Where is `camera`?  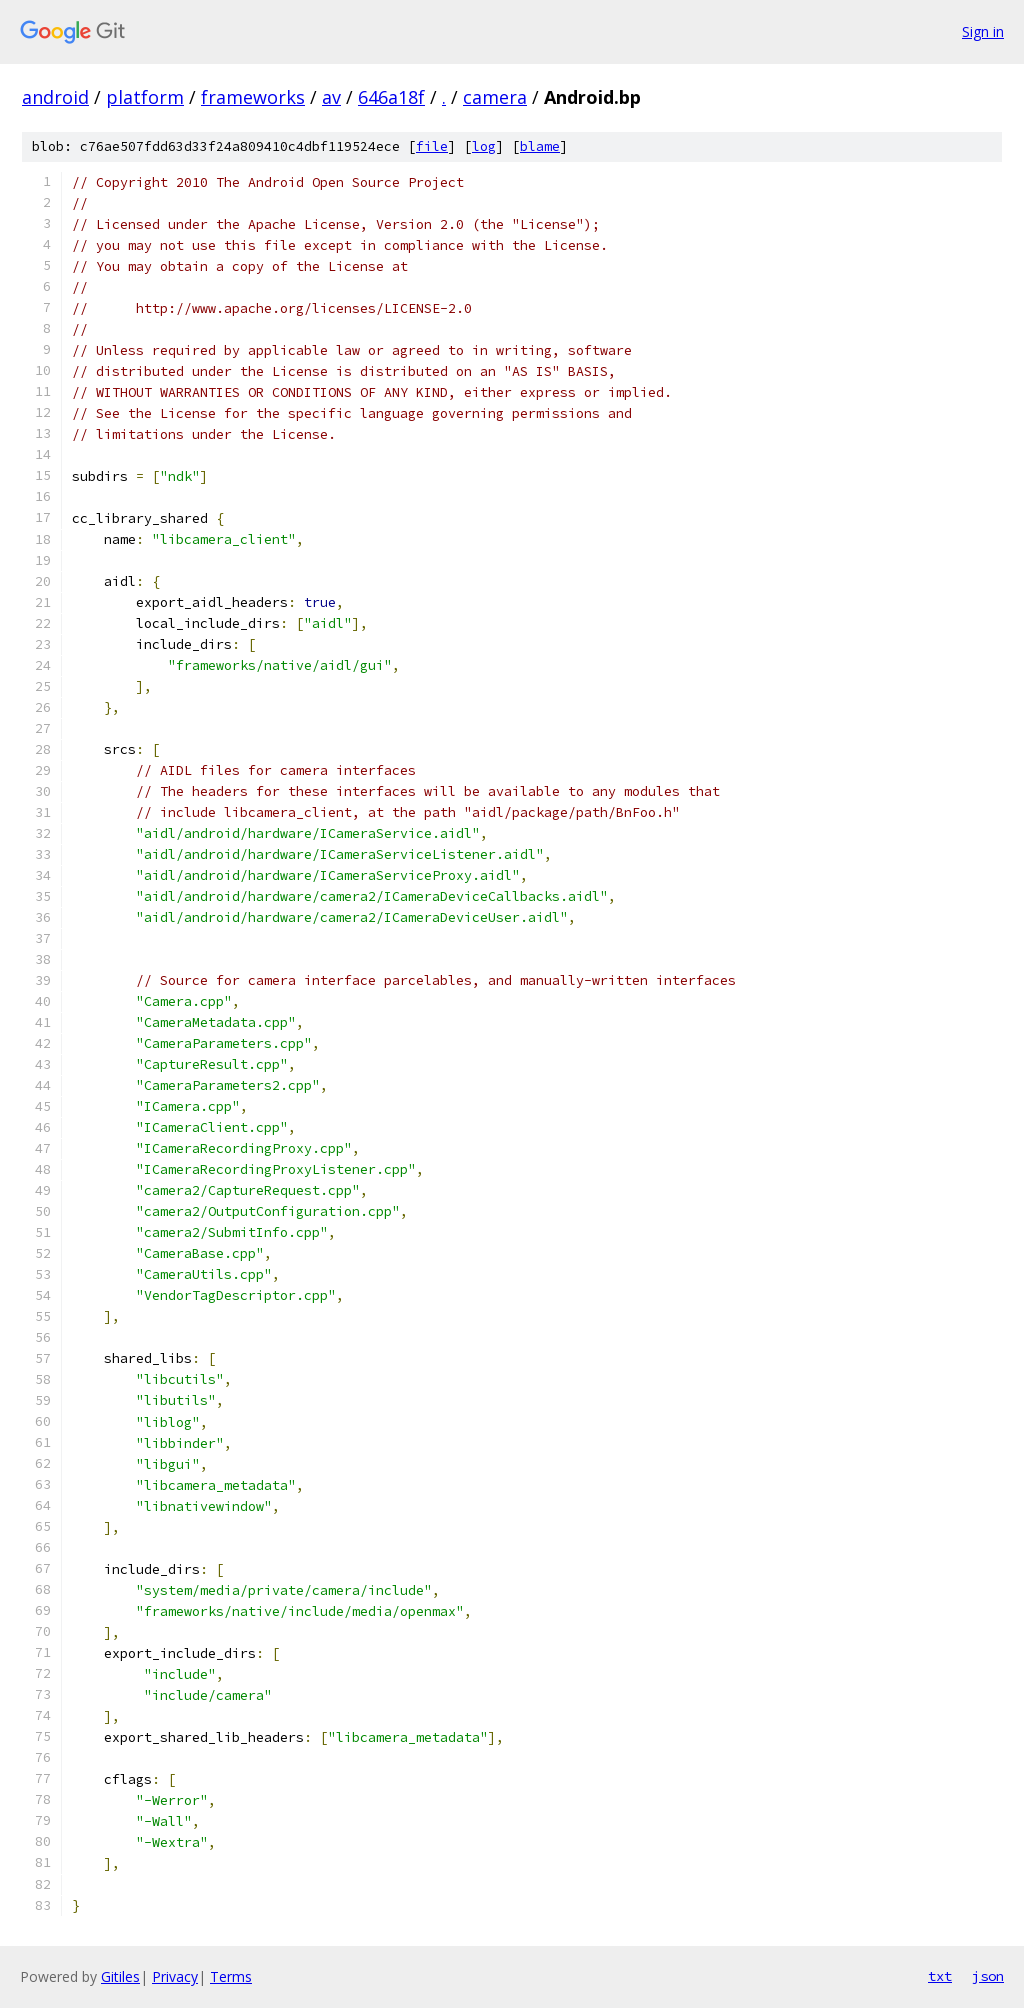
camera is located at coordinates (495, 97).